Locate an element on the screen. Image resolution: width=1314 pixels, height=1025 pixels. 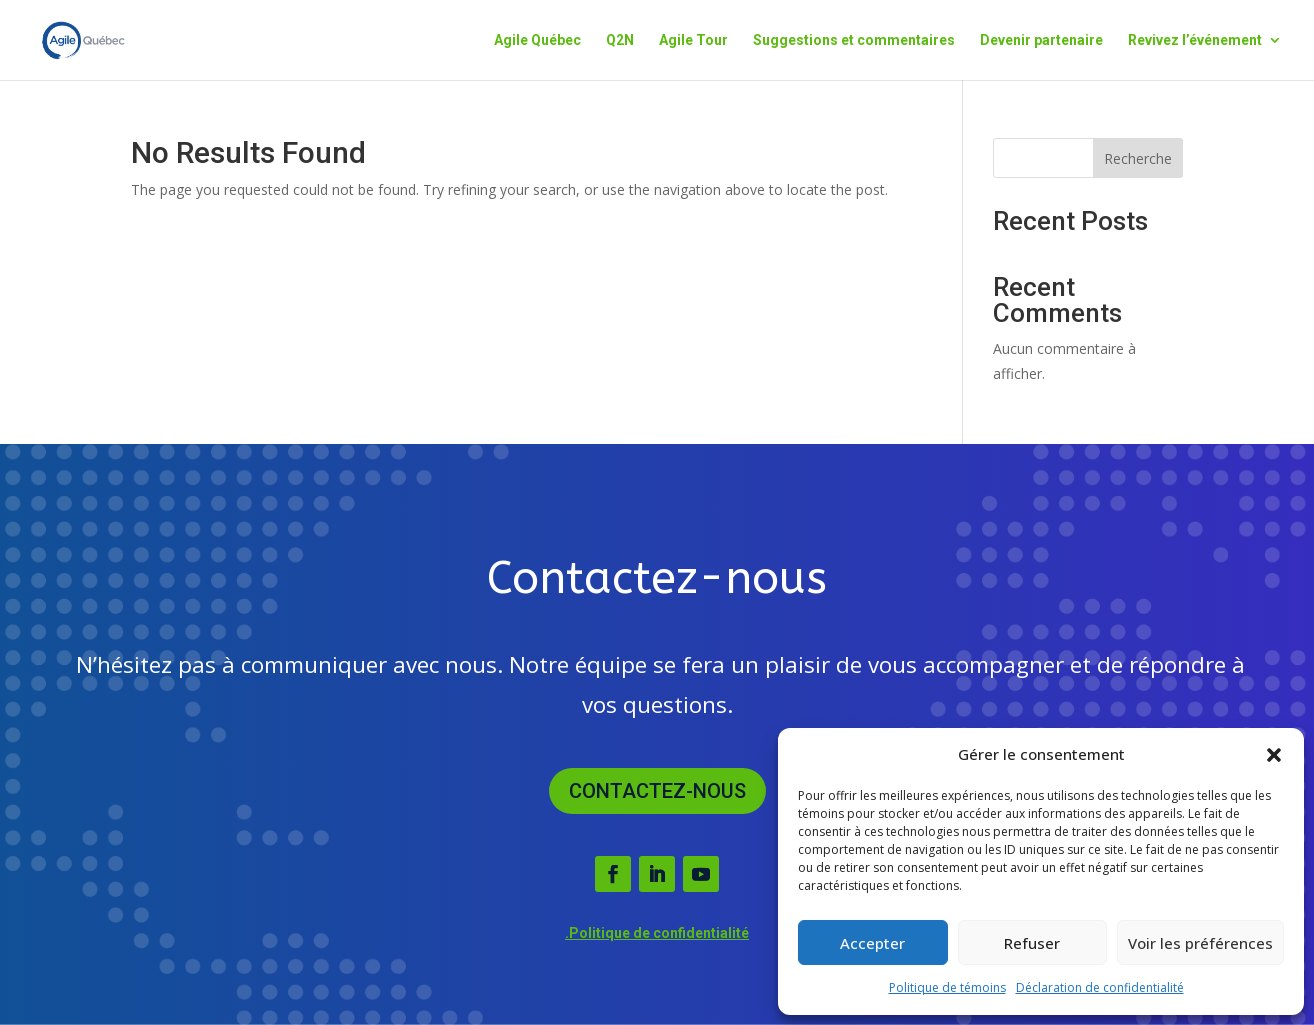
Refuser is located at coordinates (1032, 943).